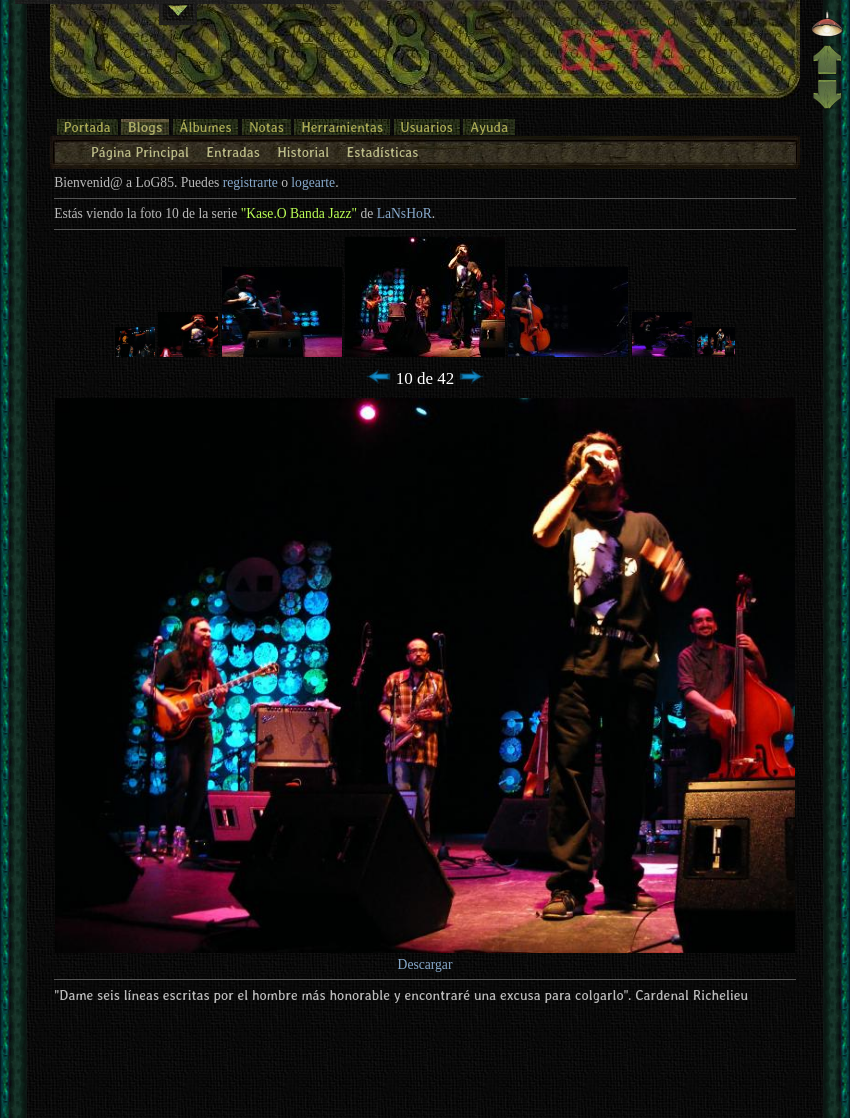 The height and width of the screenshot is (1118, 850). Describe the element at coordinates (383, 152) in the screenshot. I see `Estadísticas` at that location.